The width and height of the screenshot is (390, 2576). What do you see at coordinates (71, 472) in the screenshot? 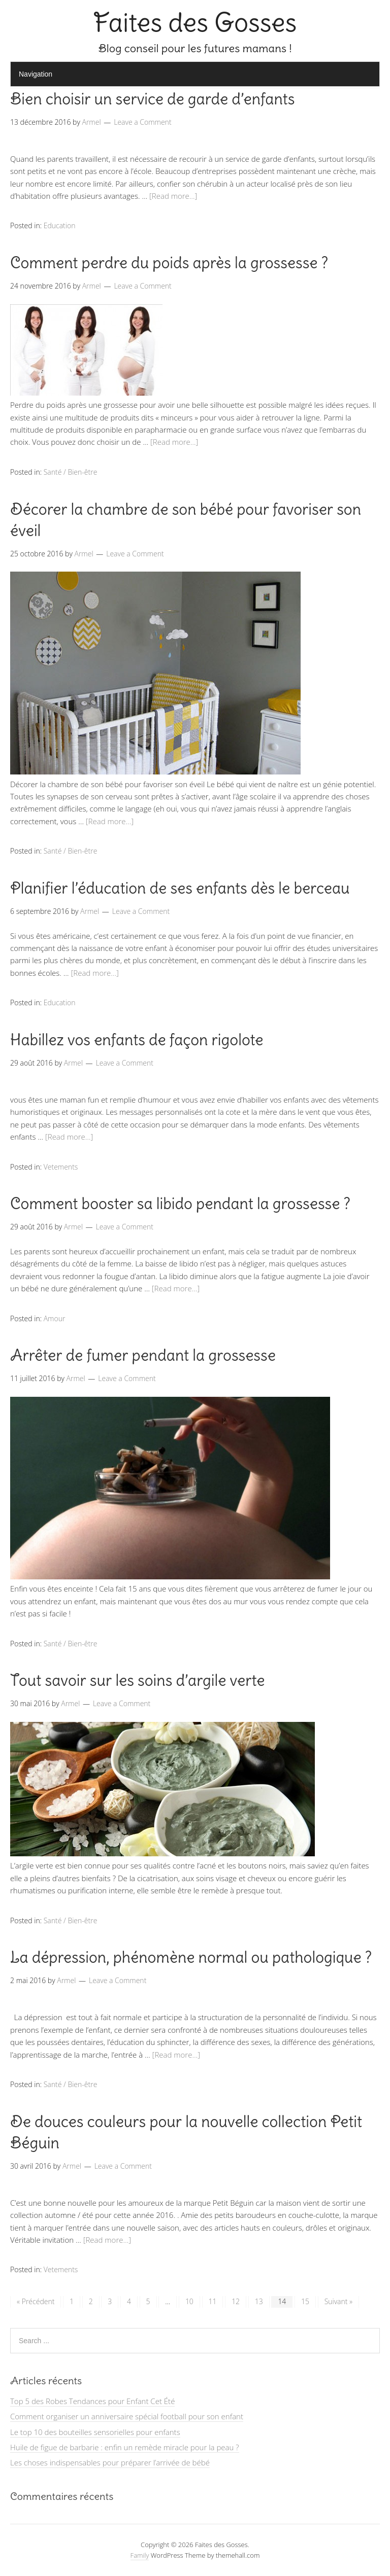
I see `Santé / Bien-être` at bounding box center [71, 472].